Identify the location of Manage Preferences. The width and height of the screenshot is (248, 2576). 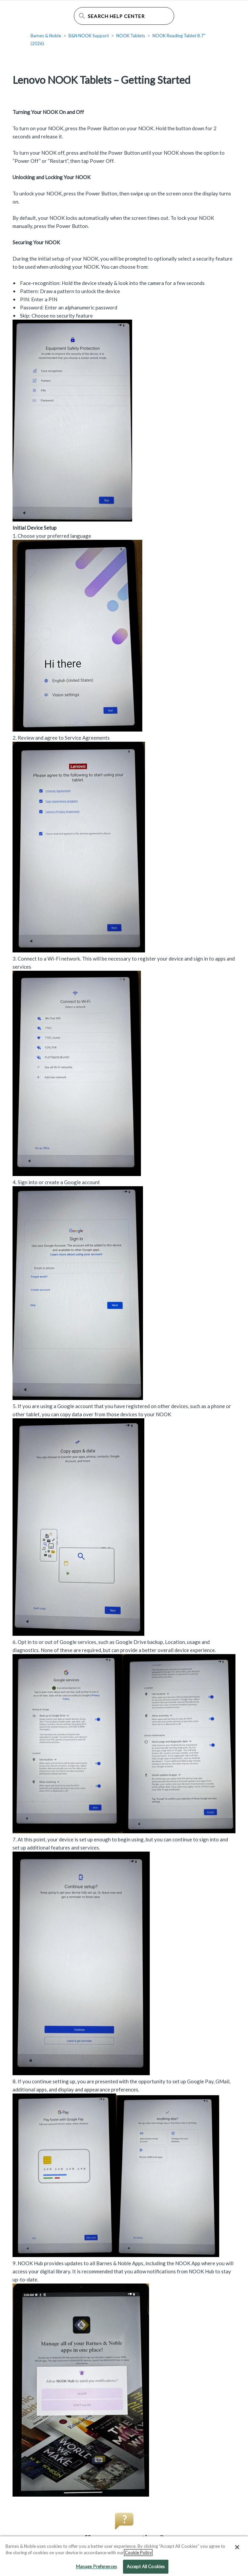
(96, 2568).